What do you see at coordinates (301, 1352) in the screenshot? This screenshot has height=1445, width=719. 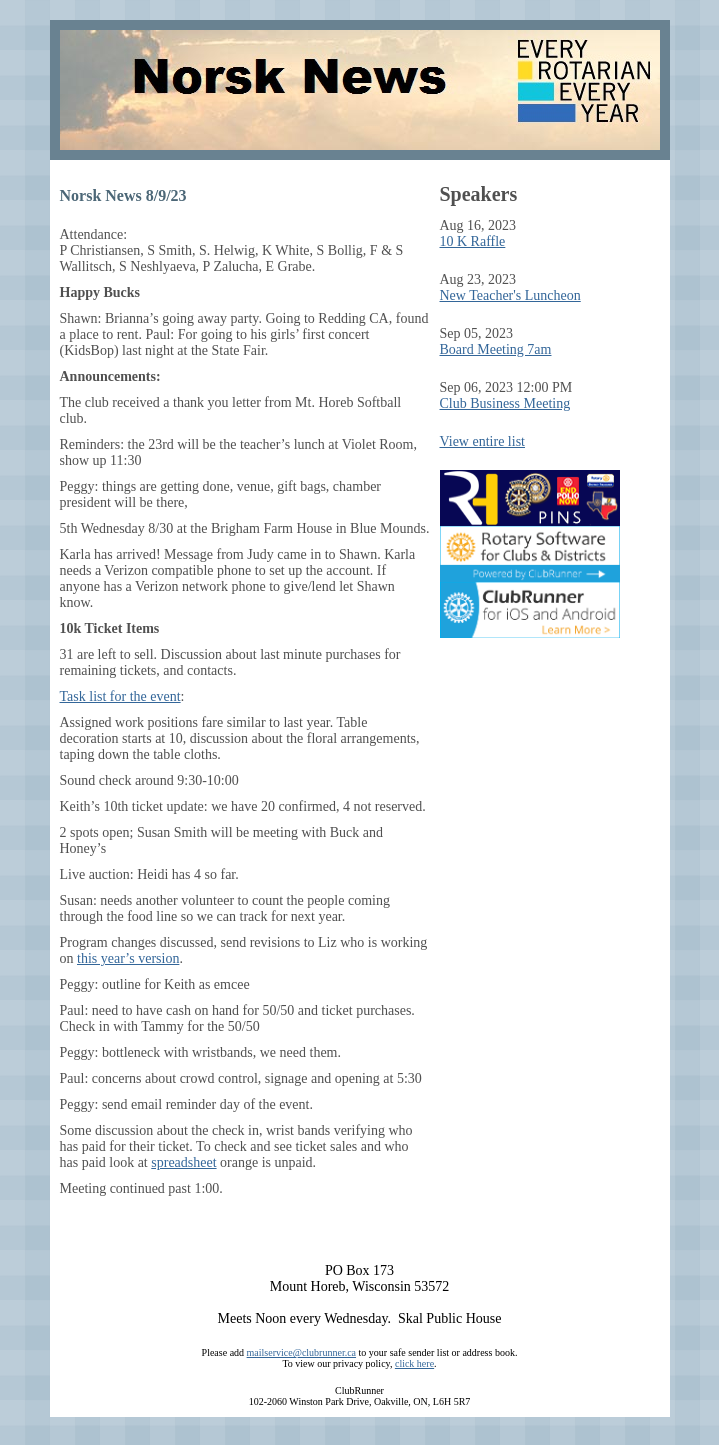 I see `mailservice@clubrunner.ca` at bounding box center [301, 1352].